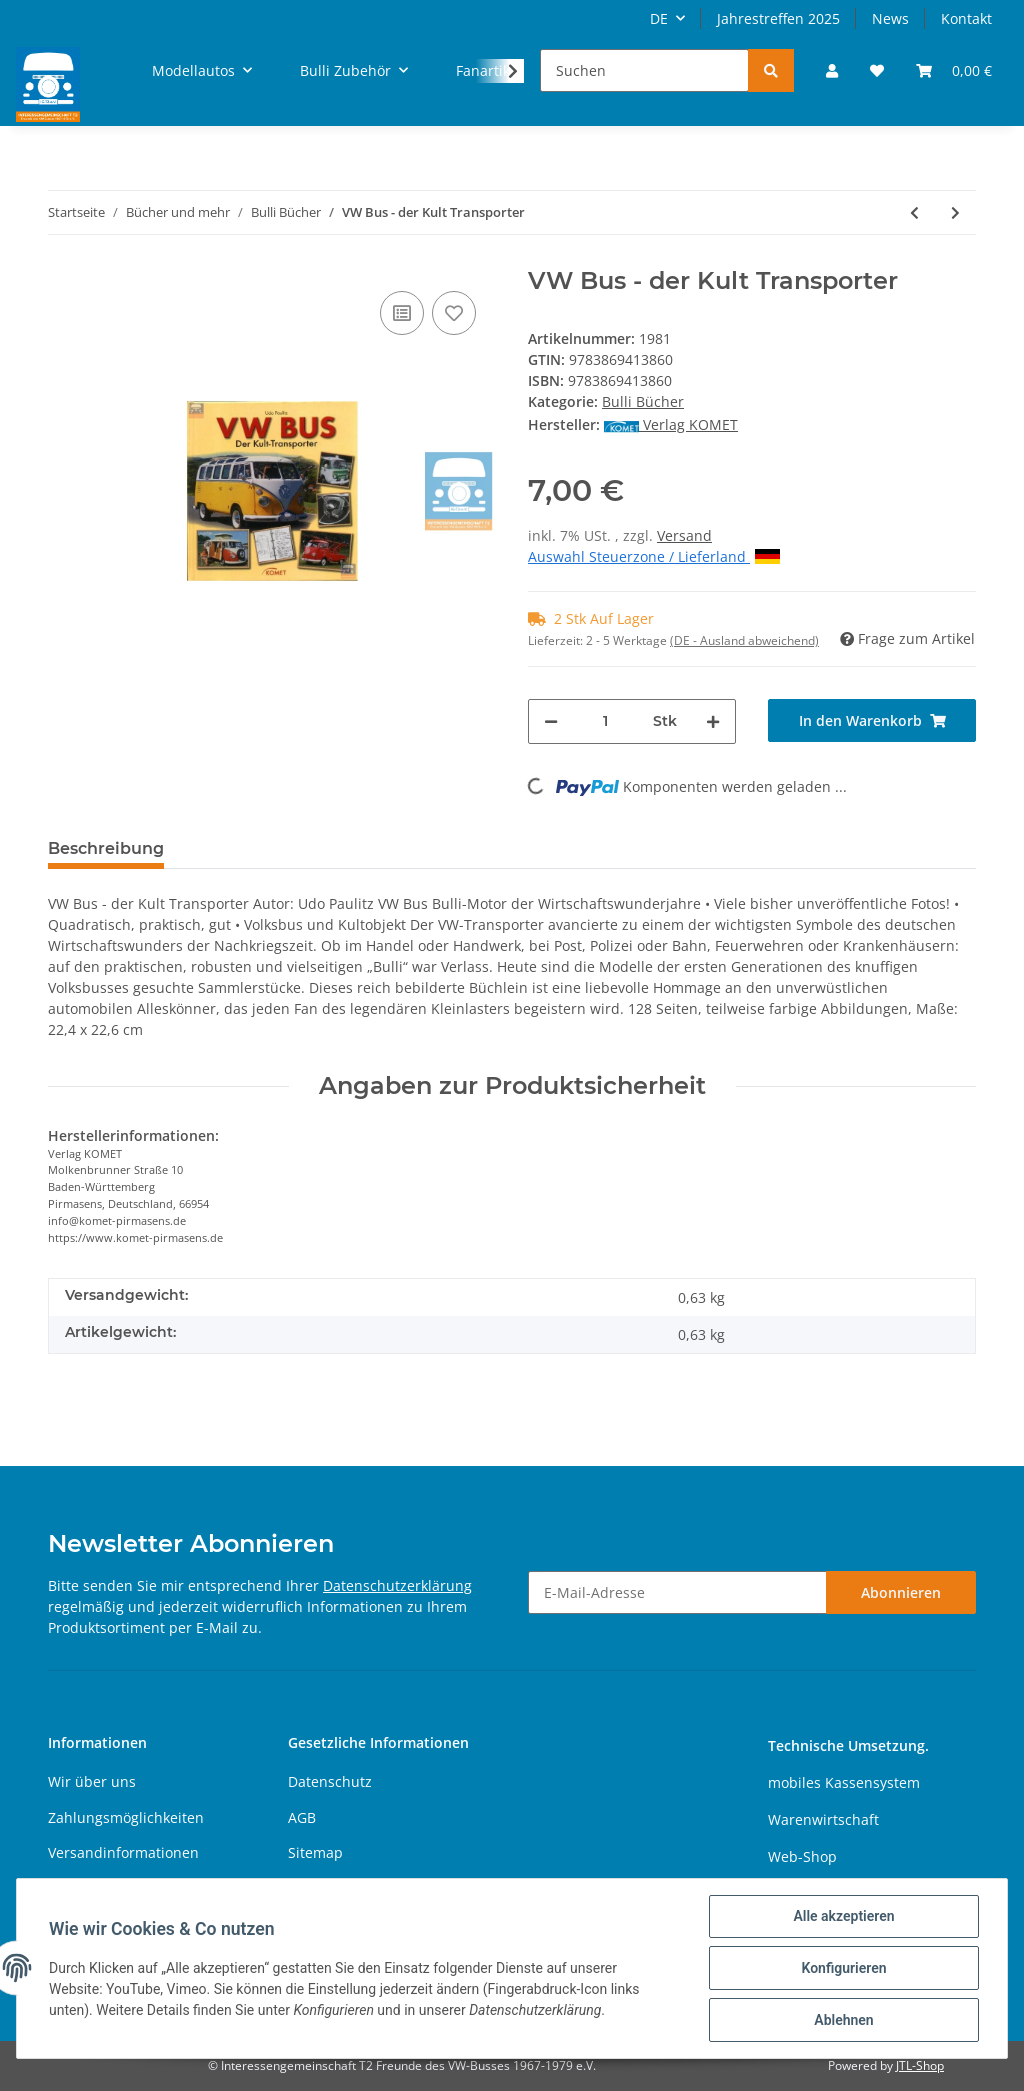 This screenshot has height=2091, width=1024. Describe the element at coordinates (684, 535) in the screenshot. I see `Versand` at that location.